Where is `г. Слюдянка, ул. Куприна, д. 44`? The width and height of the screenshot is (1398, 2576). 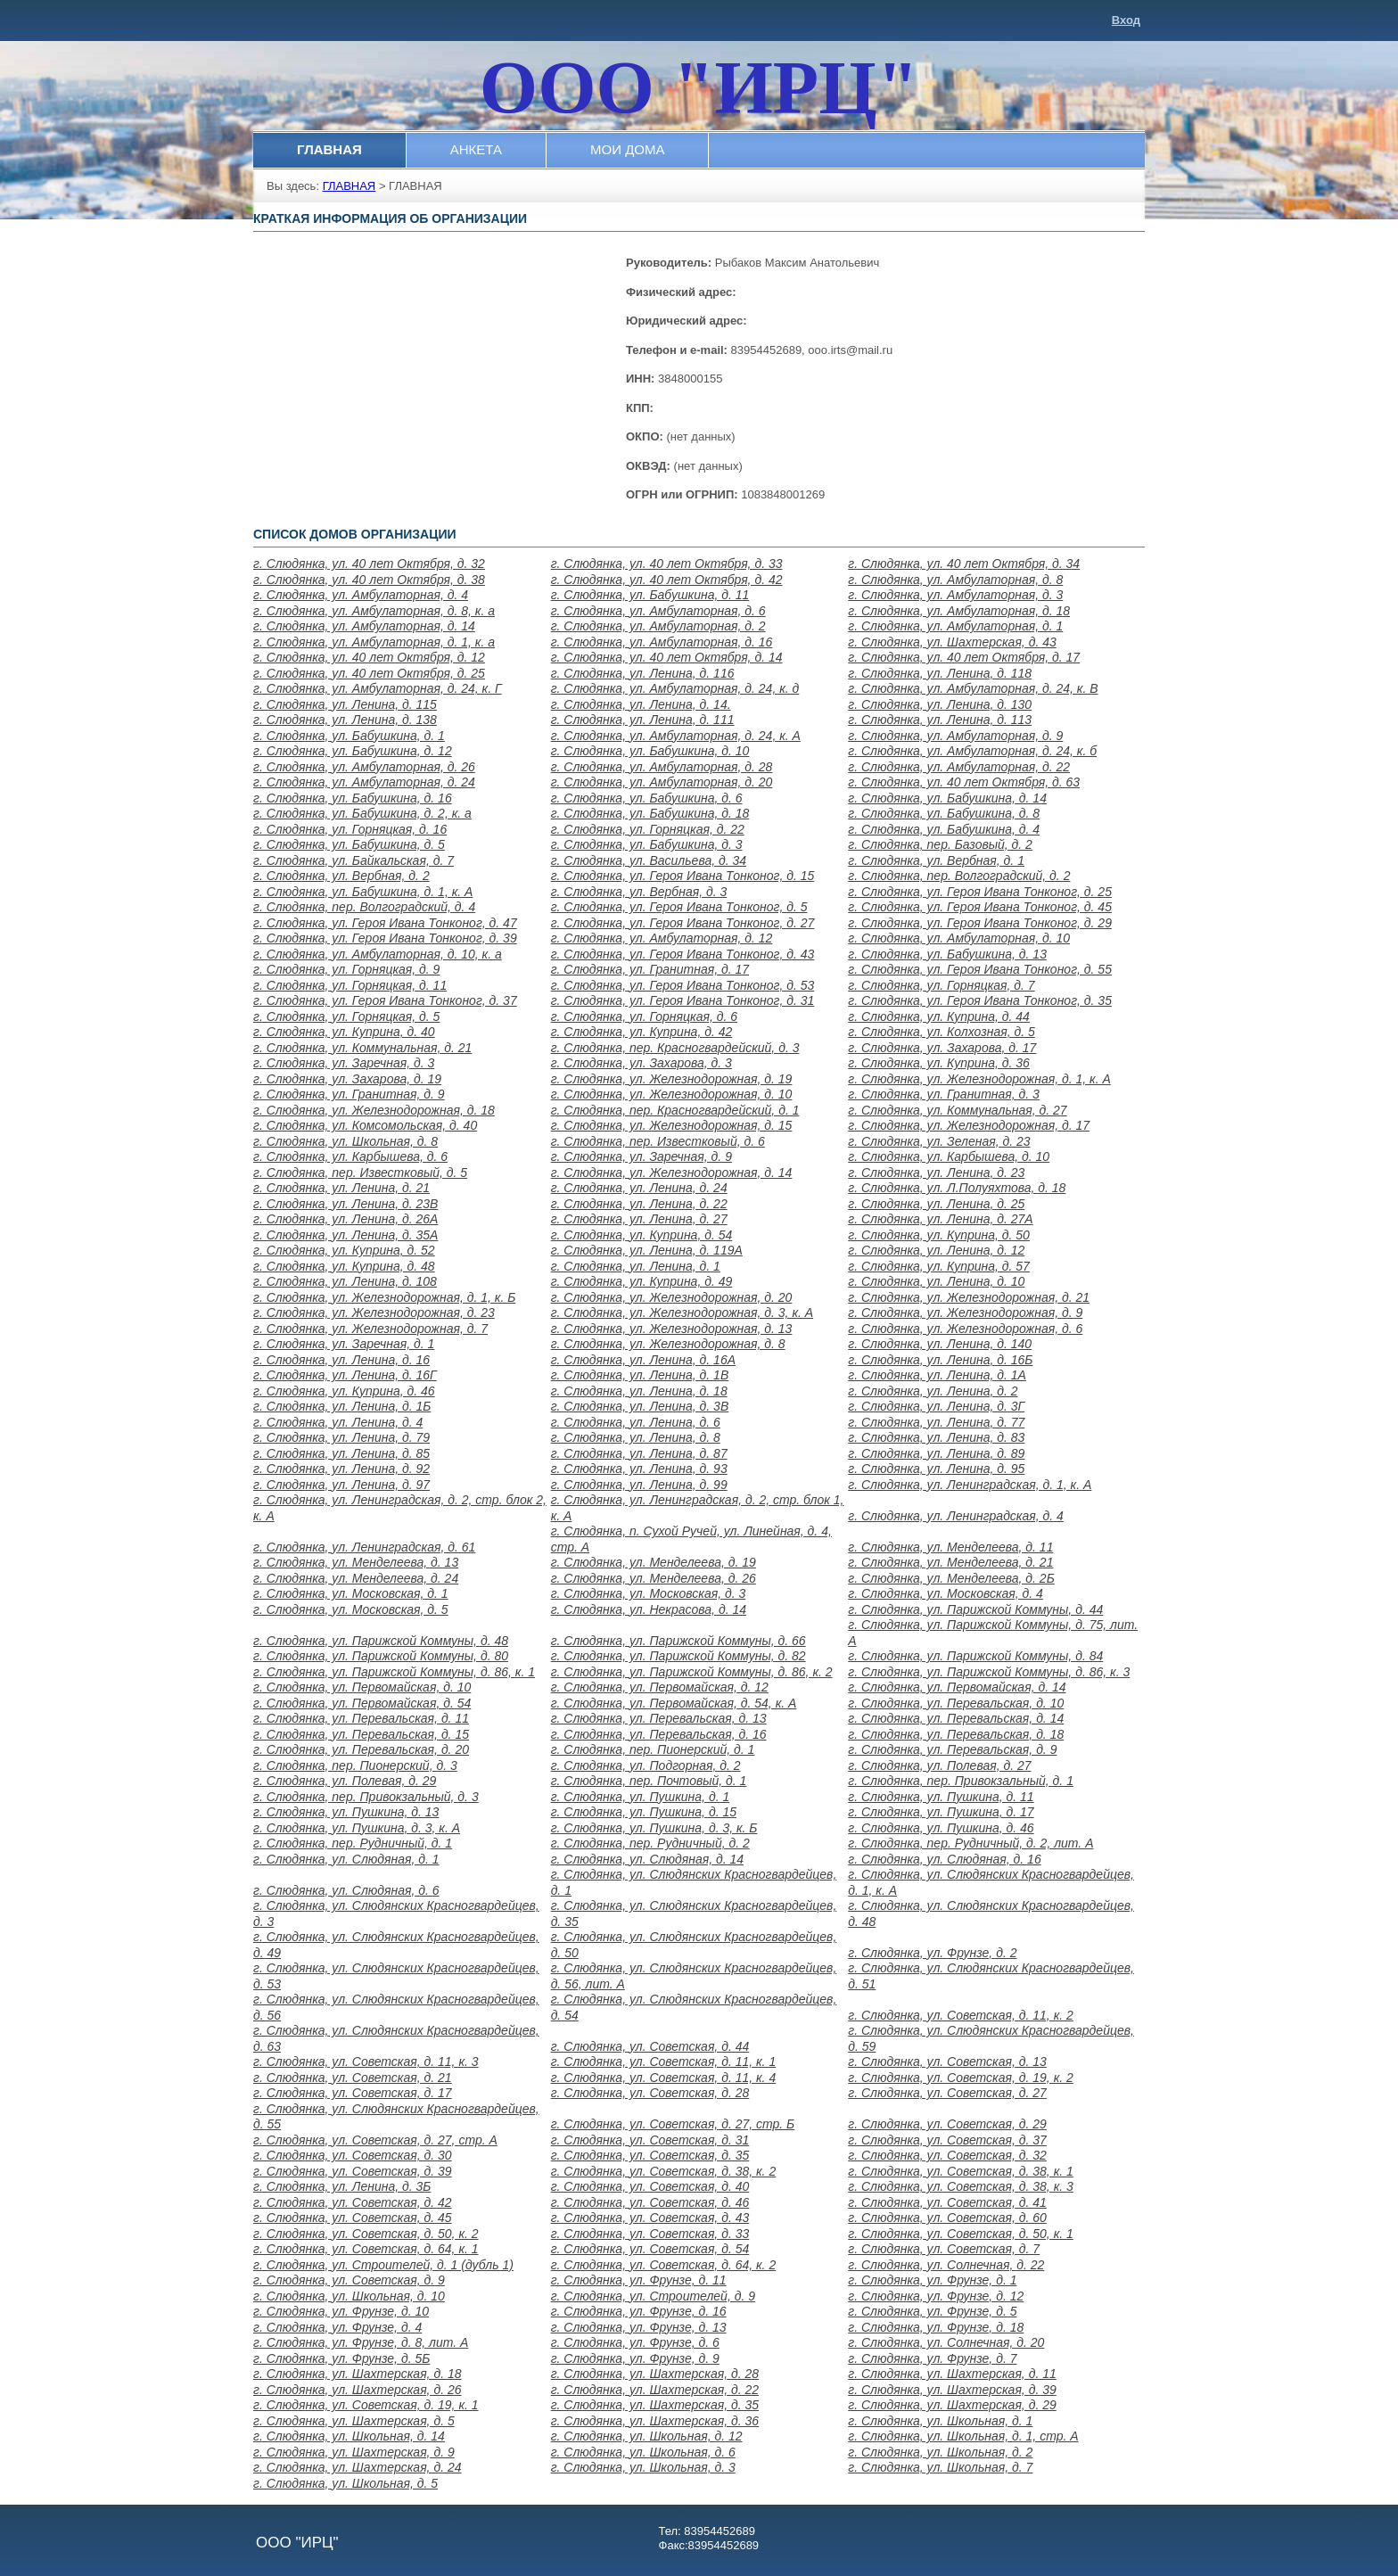 г. Слюдянка, ул. Куприна, д. 44 is located at coordinates (939, 1016).